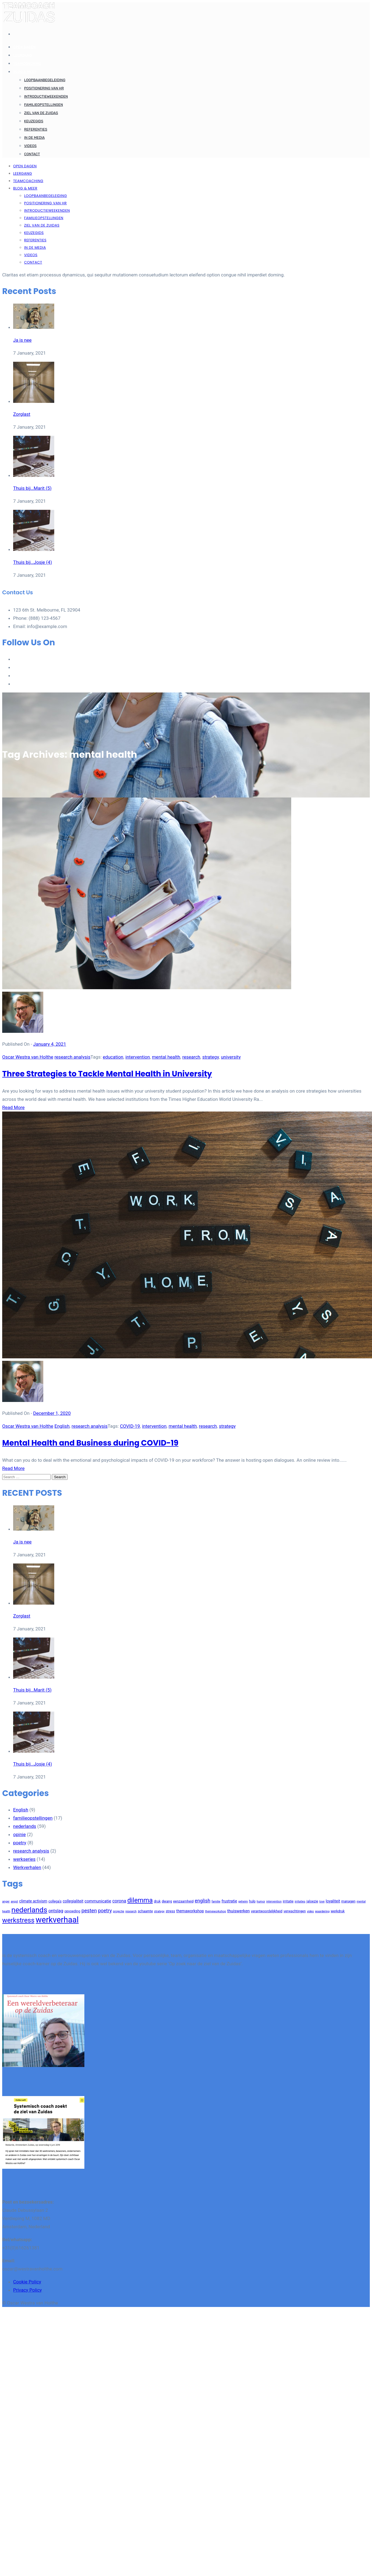 Image resolution: width=372 pixels, height=2576 pixels. What do you see at coordinates (14, 1901) in the screenshot?
I see `angst [angst (2 items)]` at bounding box center [14, 1901].